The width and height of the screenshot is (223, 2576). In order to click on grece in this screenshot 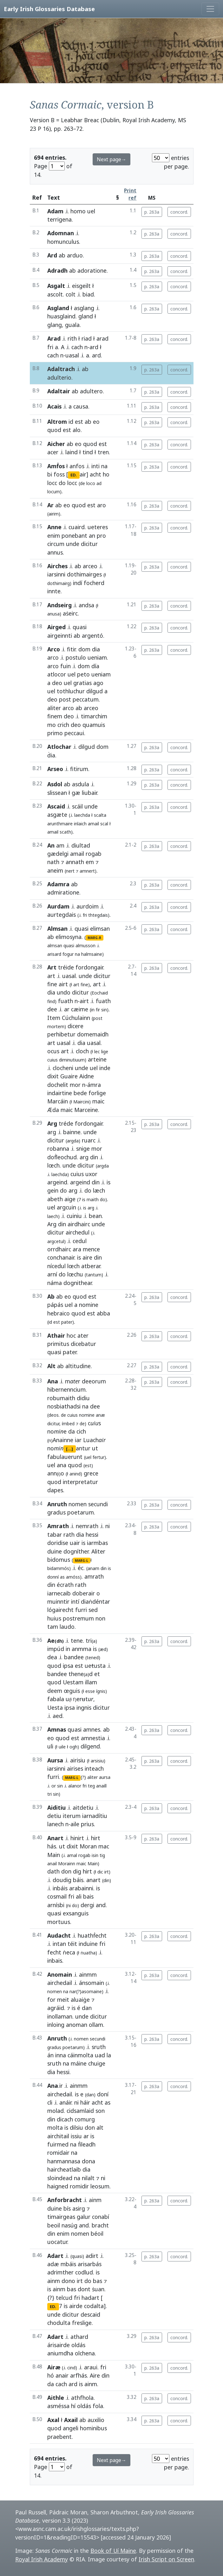, I will do `click(91, 1473)`.